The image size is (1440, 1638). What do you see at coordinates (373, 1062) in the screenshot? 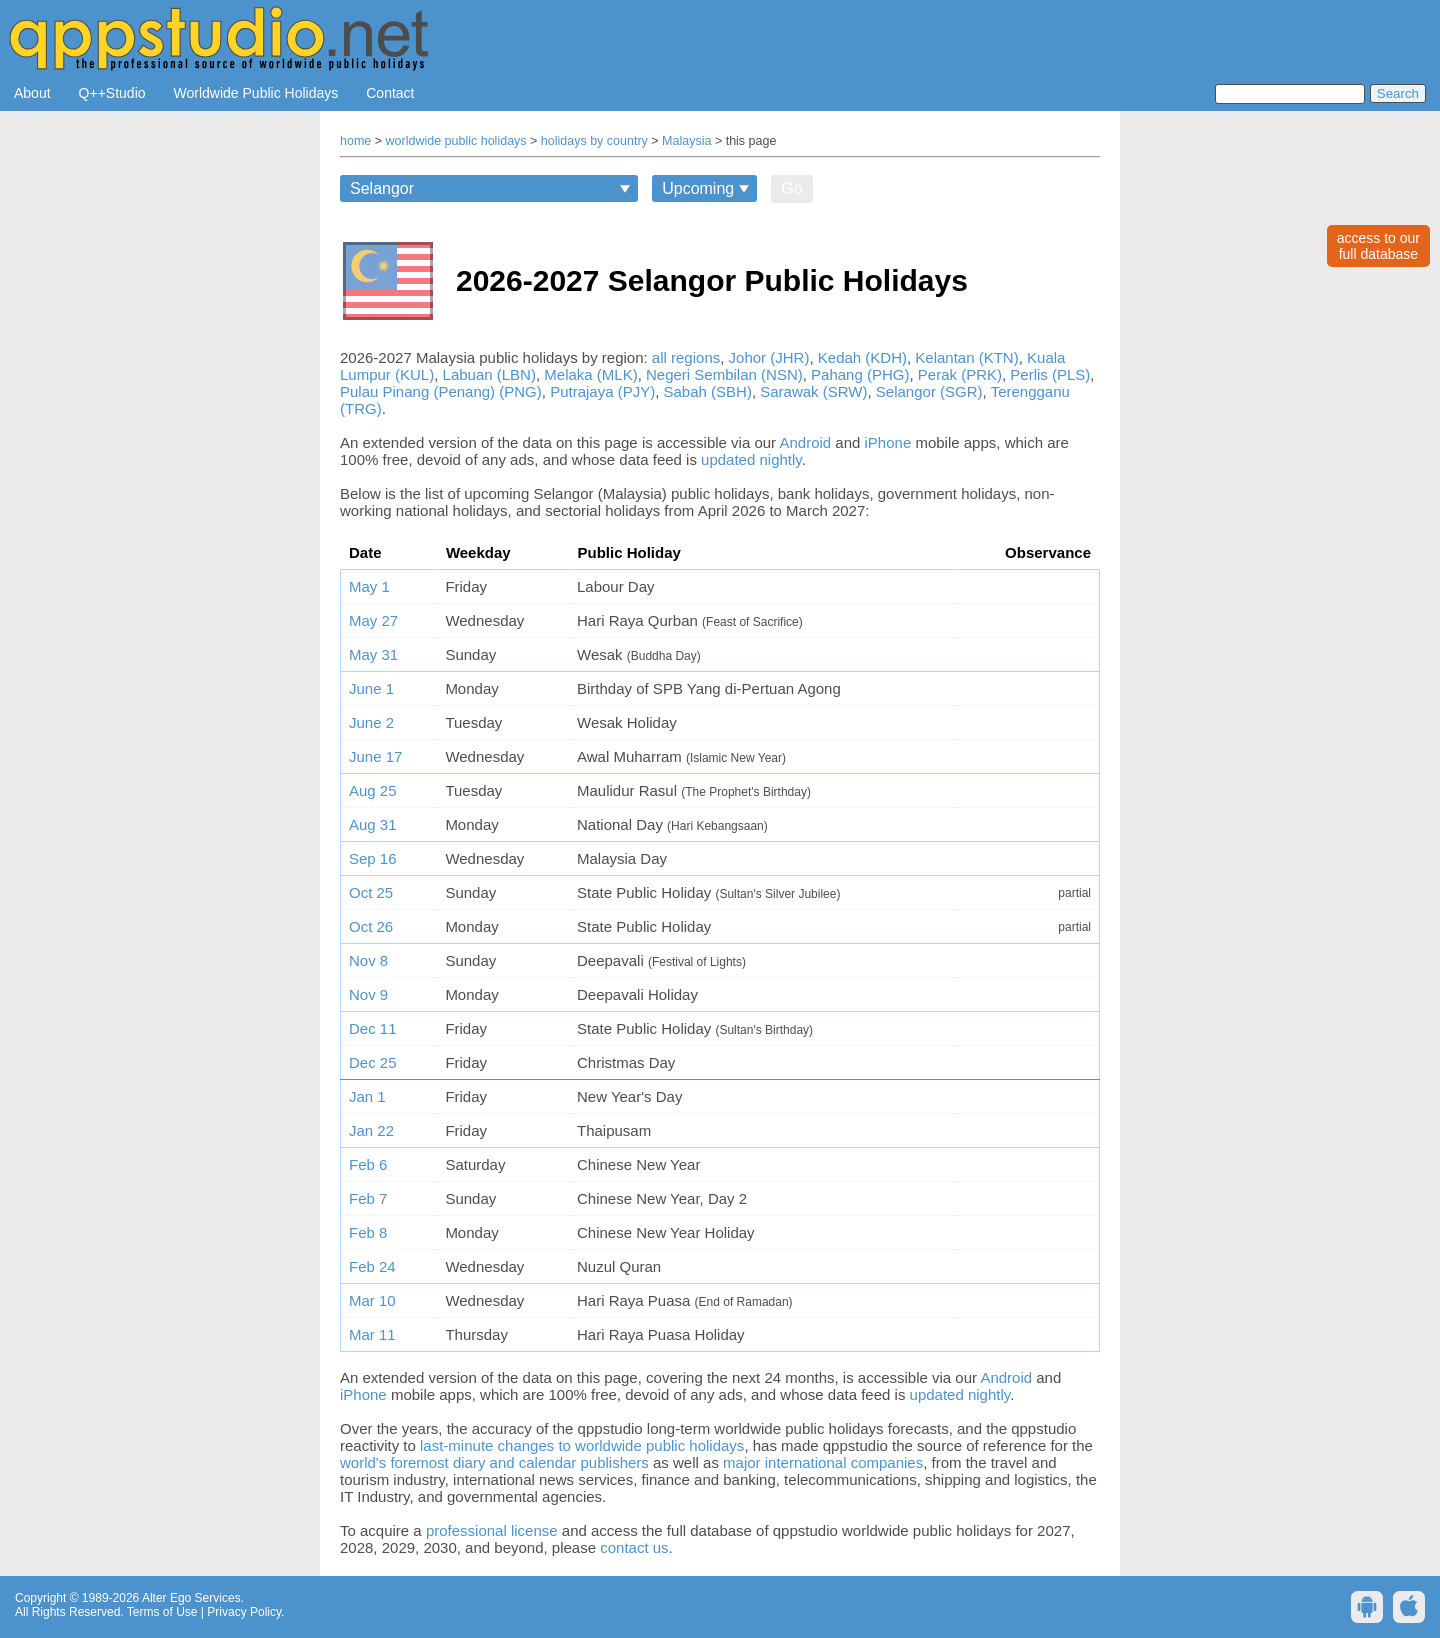
I see `Dec 25` at bounding box center [373, 1062].